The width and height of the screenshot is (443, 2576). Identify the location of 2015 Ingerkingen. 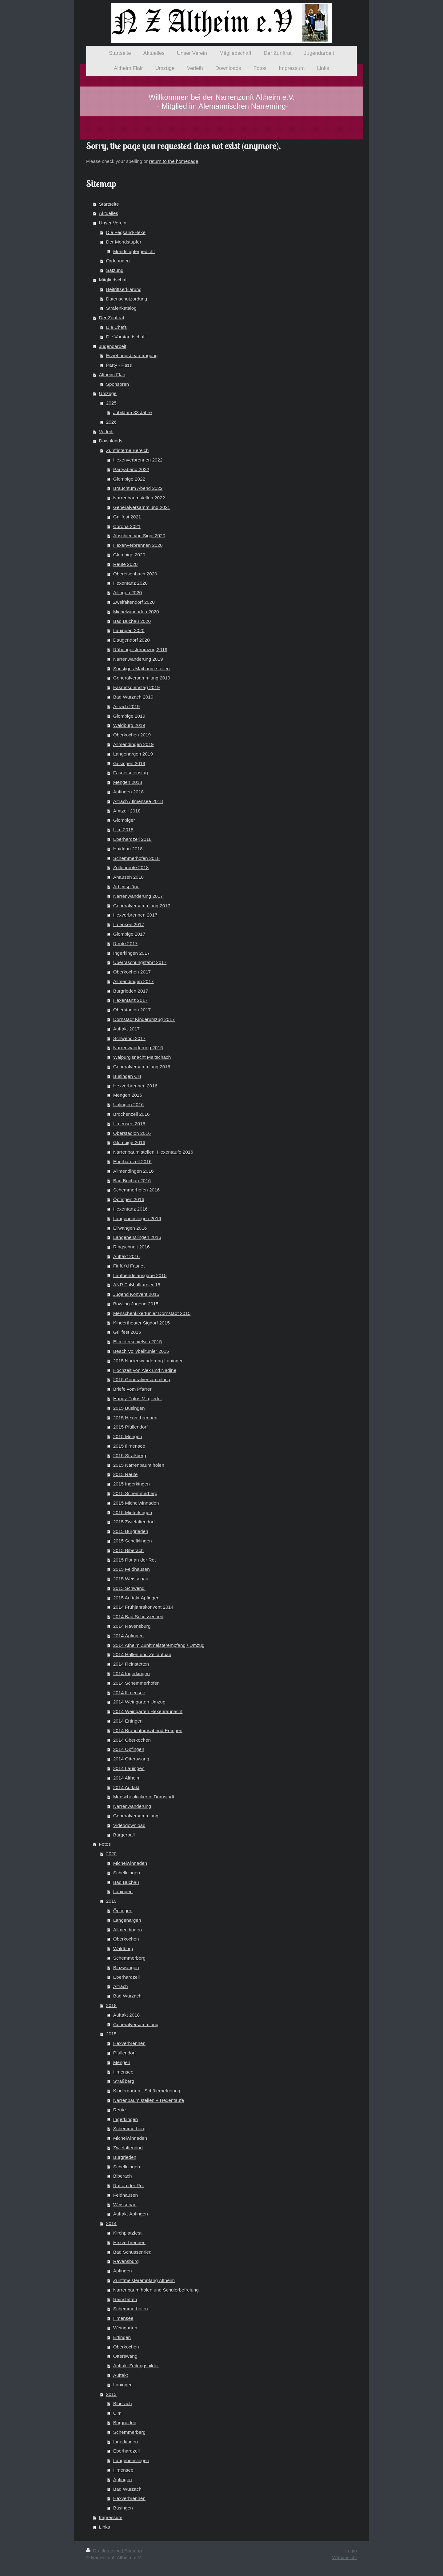
(131, 1483).